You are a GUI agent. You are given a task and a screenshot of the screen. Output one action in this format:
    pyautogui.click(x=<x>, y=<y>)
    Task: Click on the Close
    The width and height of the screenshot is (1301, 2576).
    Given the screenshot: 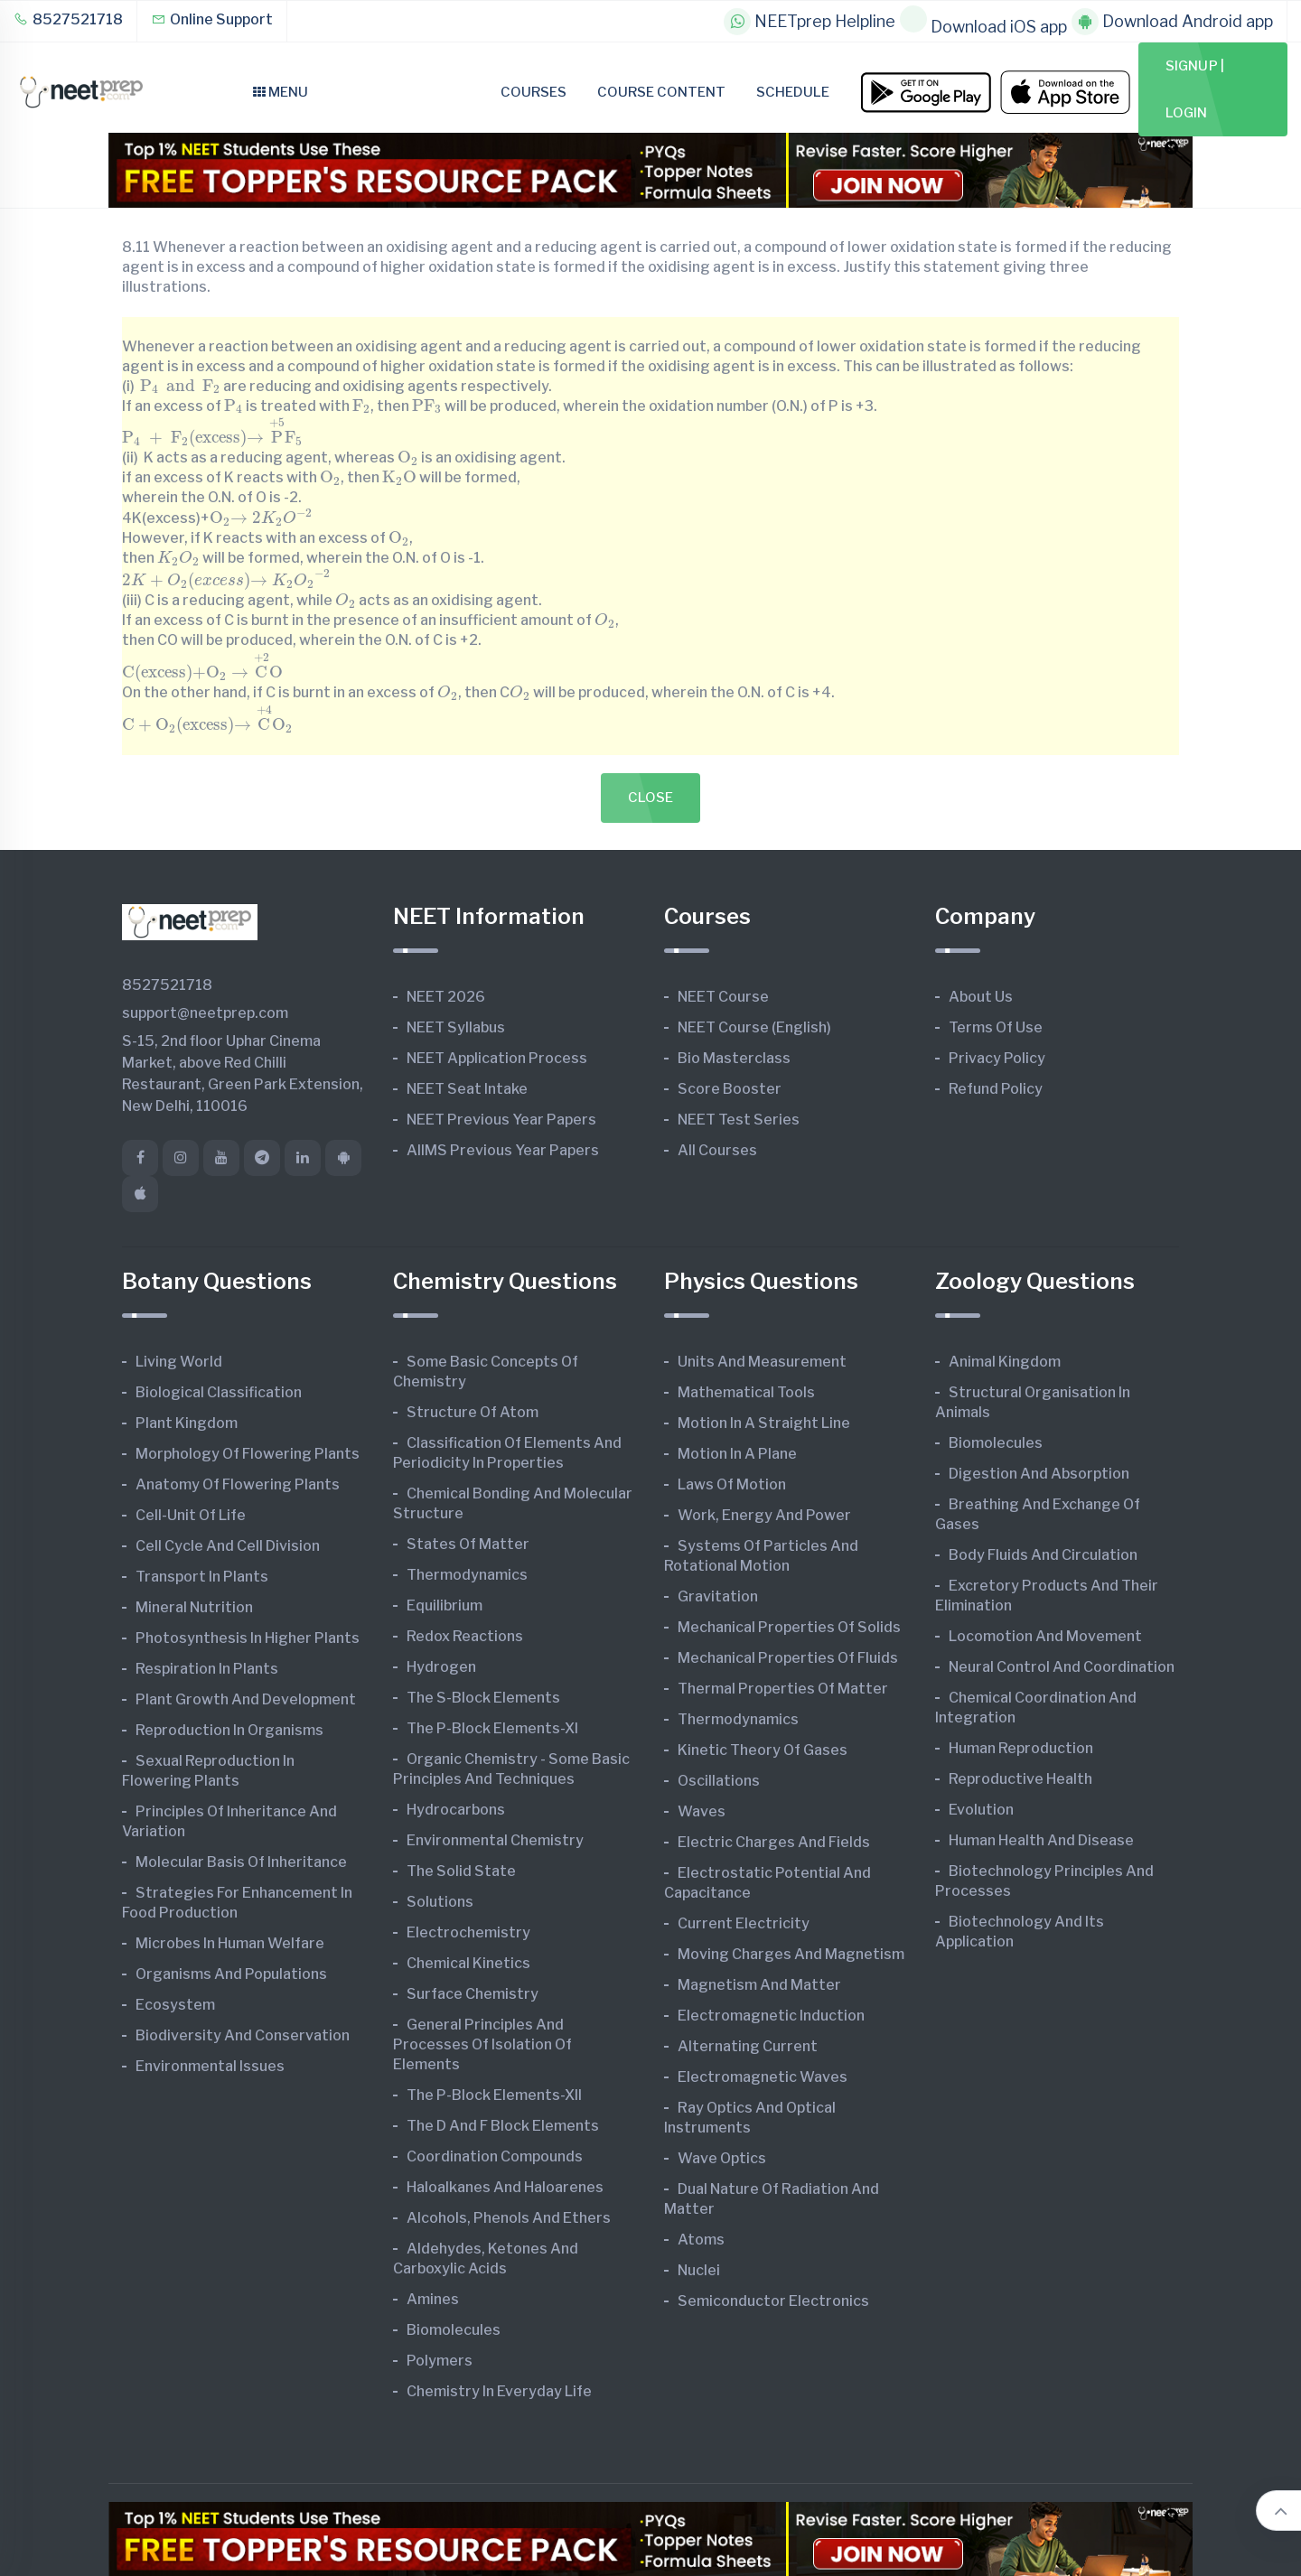 What is the action you would take?
    pyautogui.click(x=651, y=797)
    